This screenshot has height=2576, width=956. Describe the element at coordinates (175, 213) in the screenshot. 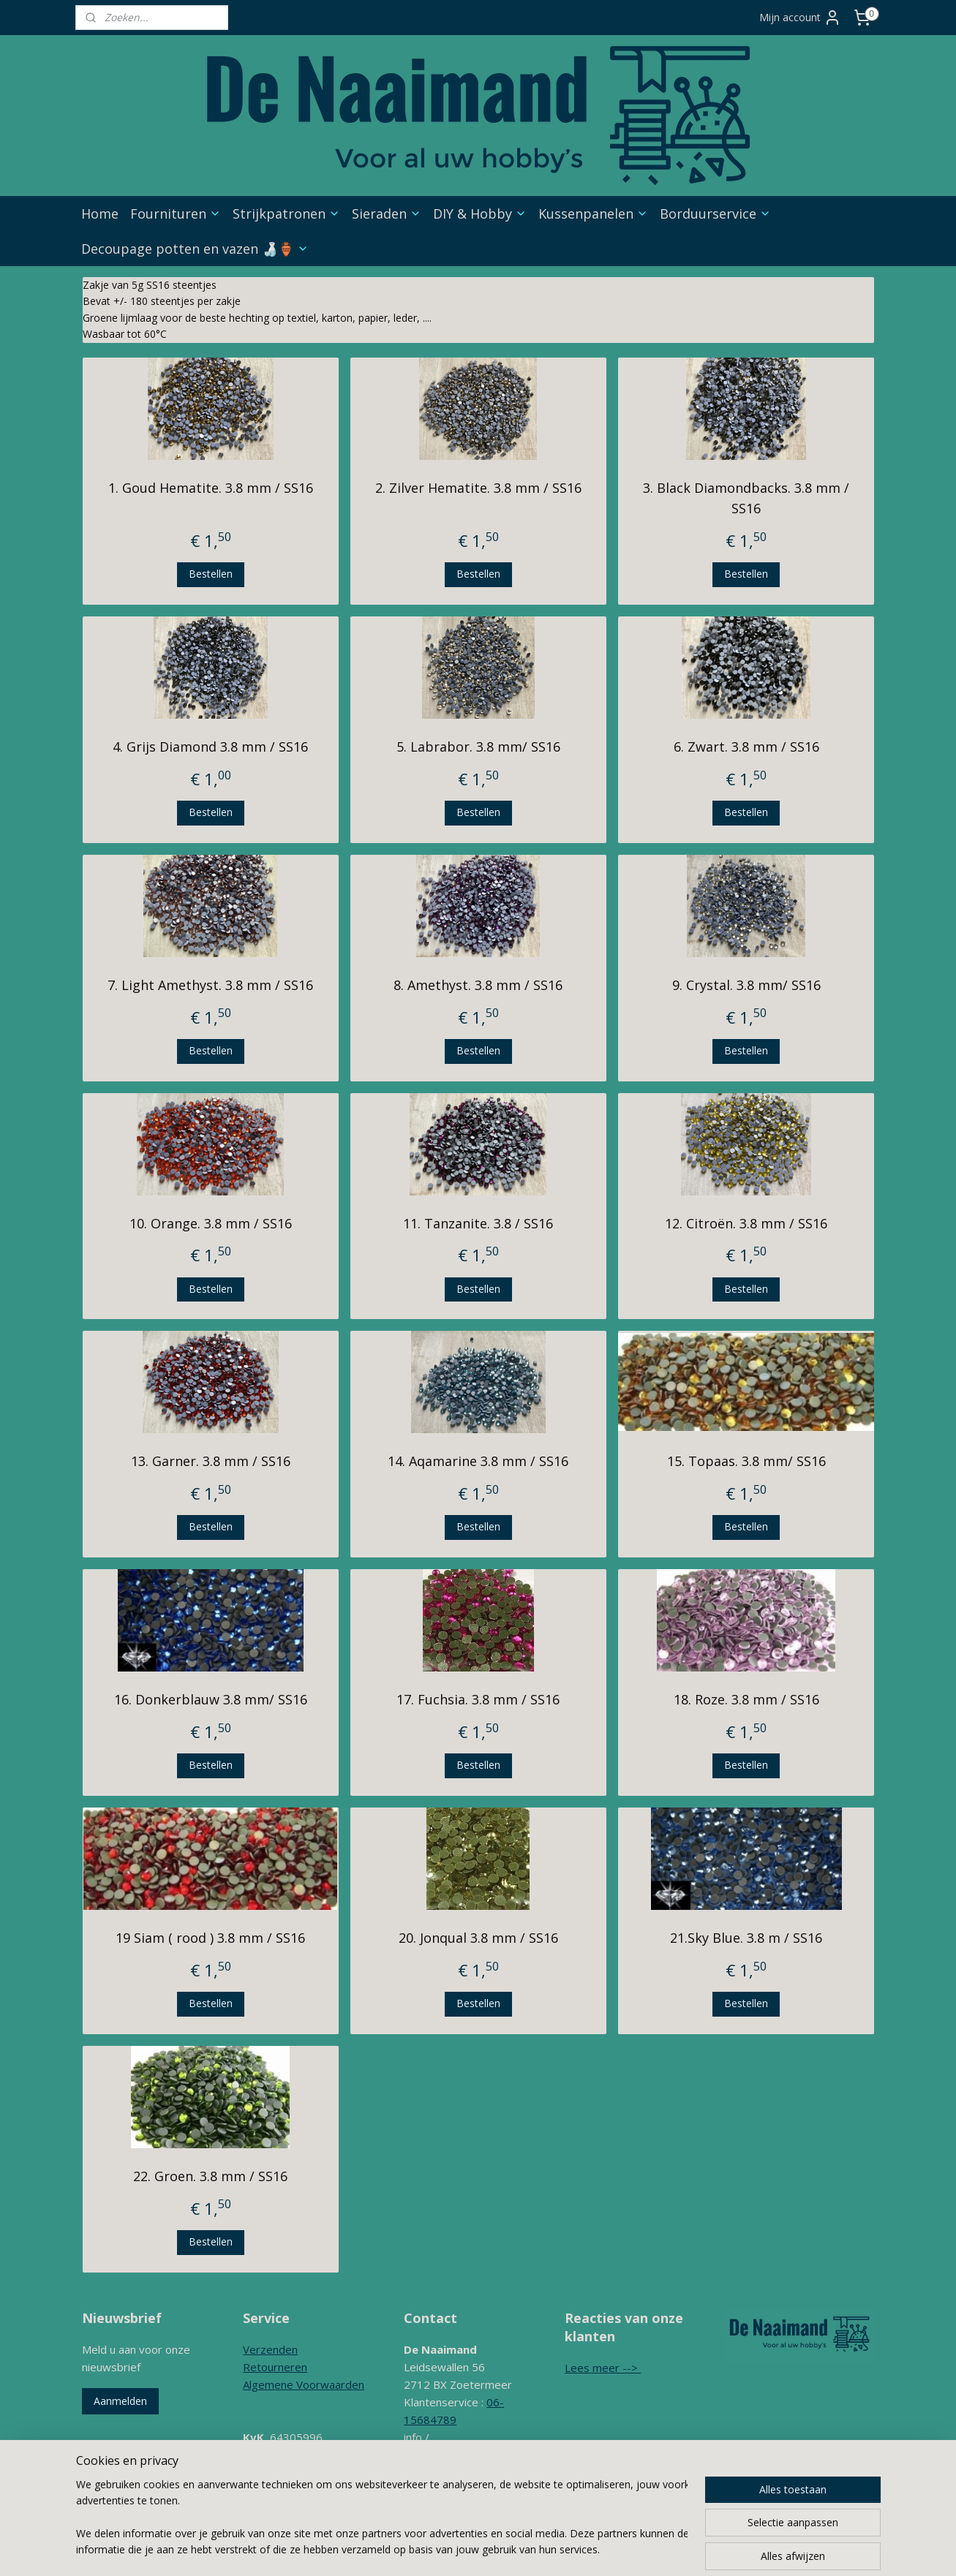

I see `Fournituren` at that location.